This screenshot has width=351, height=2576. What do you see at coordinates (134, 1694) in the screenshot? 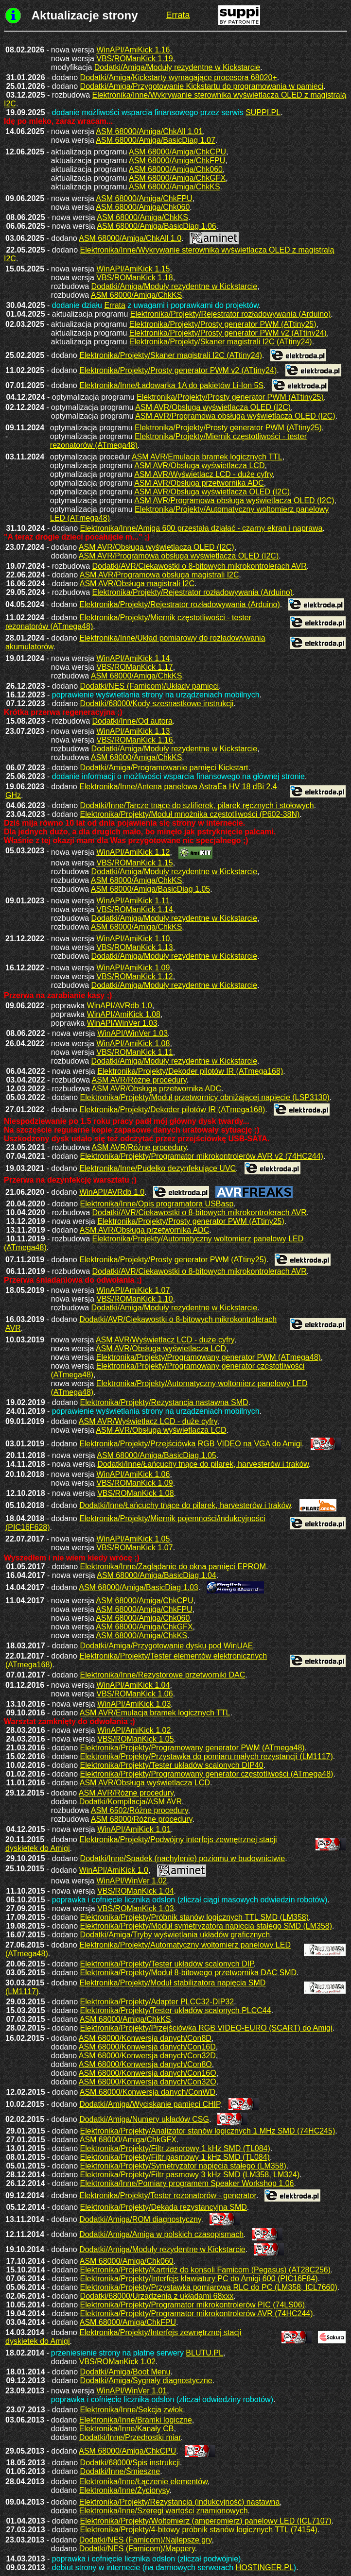
I see `VBS/ROManKick 1.06` at bounding box center [134, 1694].